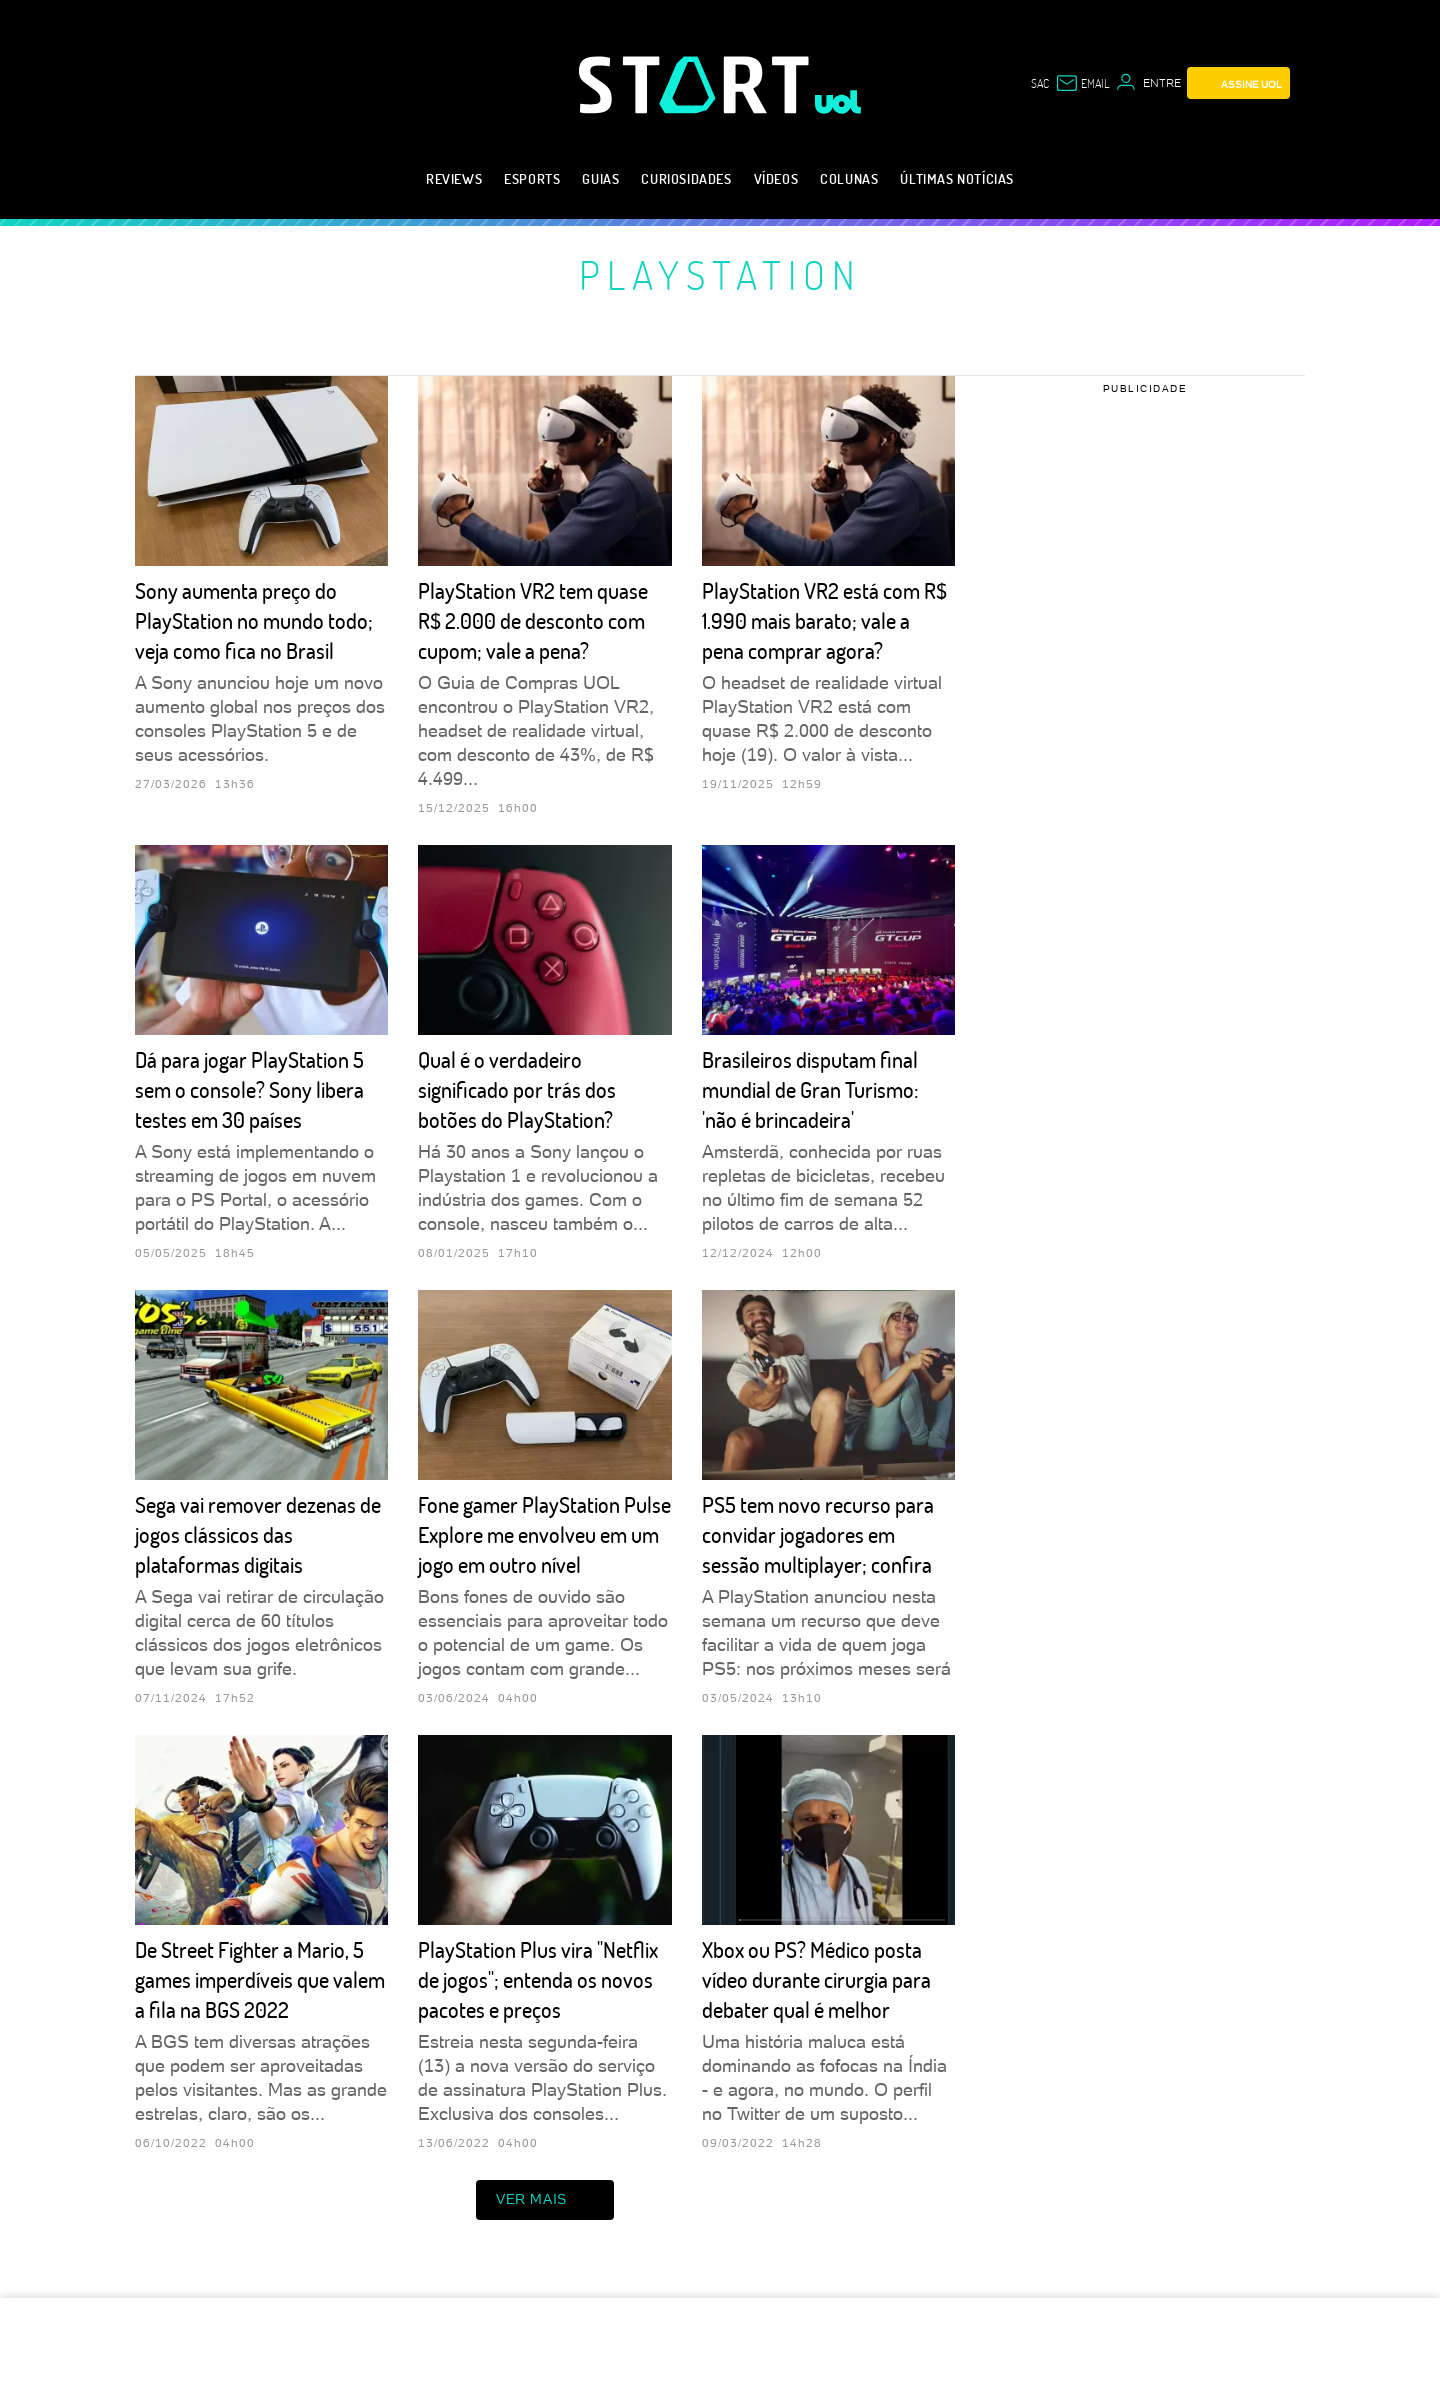  I want to click on Últimas notícias, so click(957, 178).